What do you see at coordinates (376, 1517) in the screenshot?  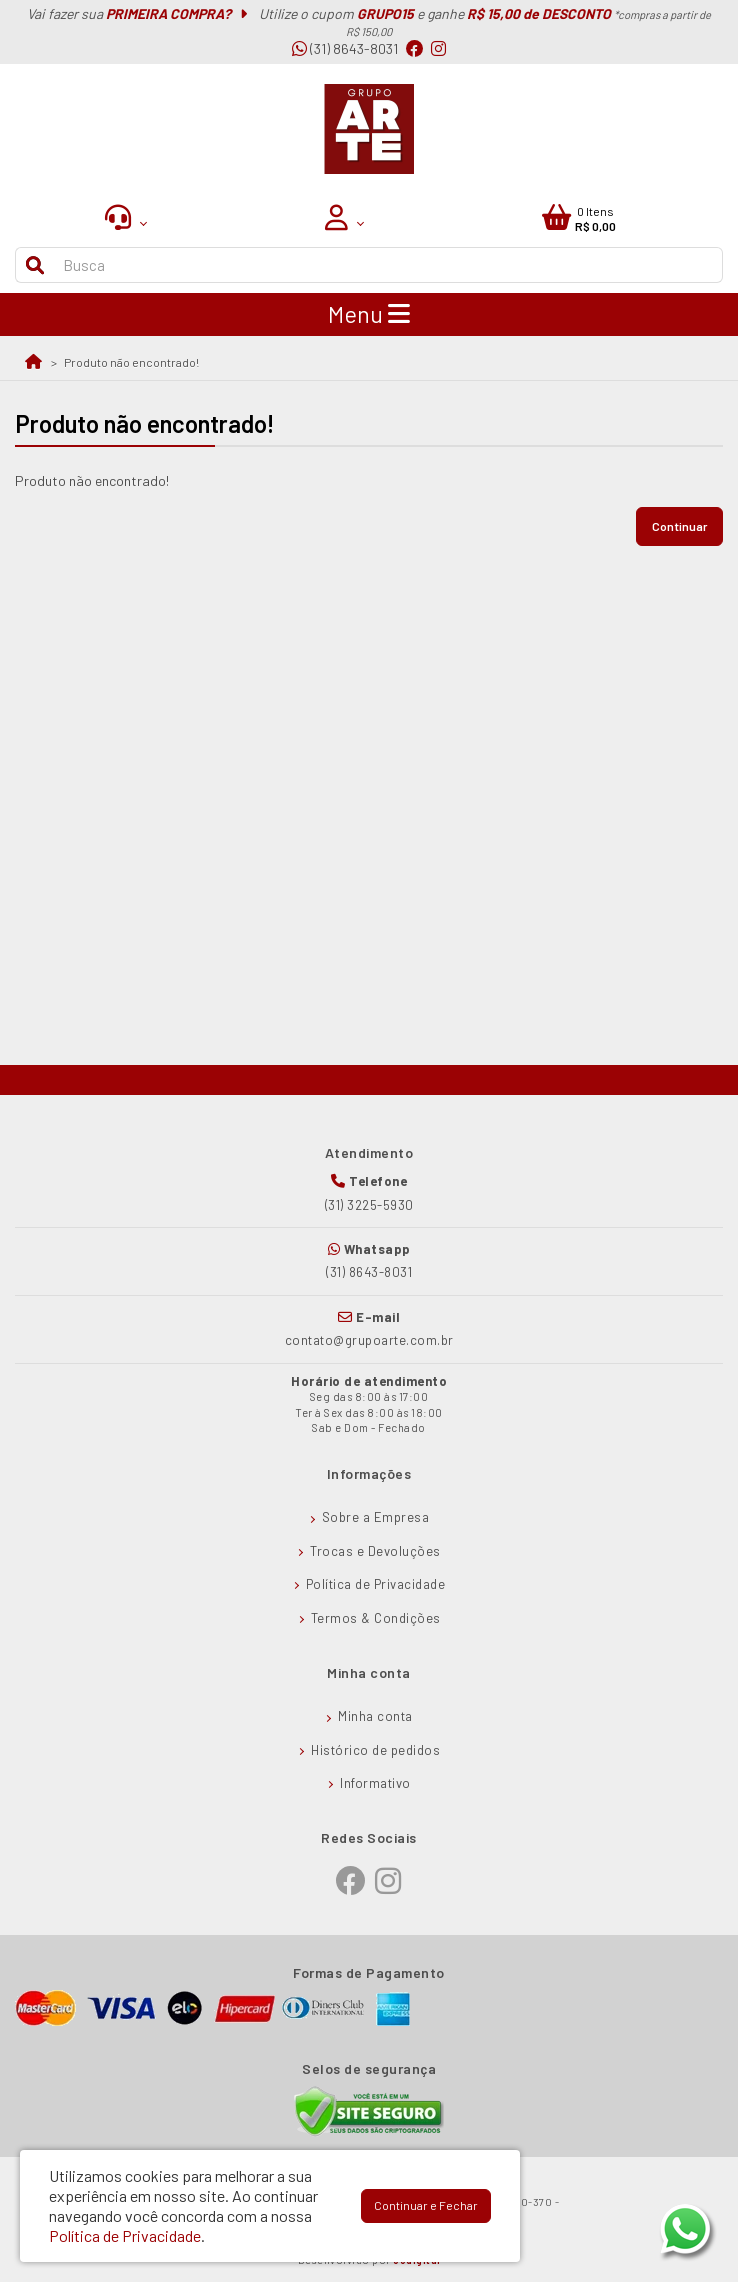 I see `Sobre a Empresa` at bounding box center [376, 1517].